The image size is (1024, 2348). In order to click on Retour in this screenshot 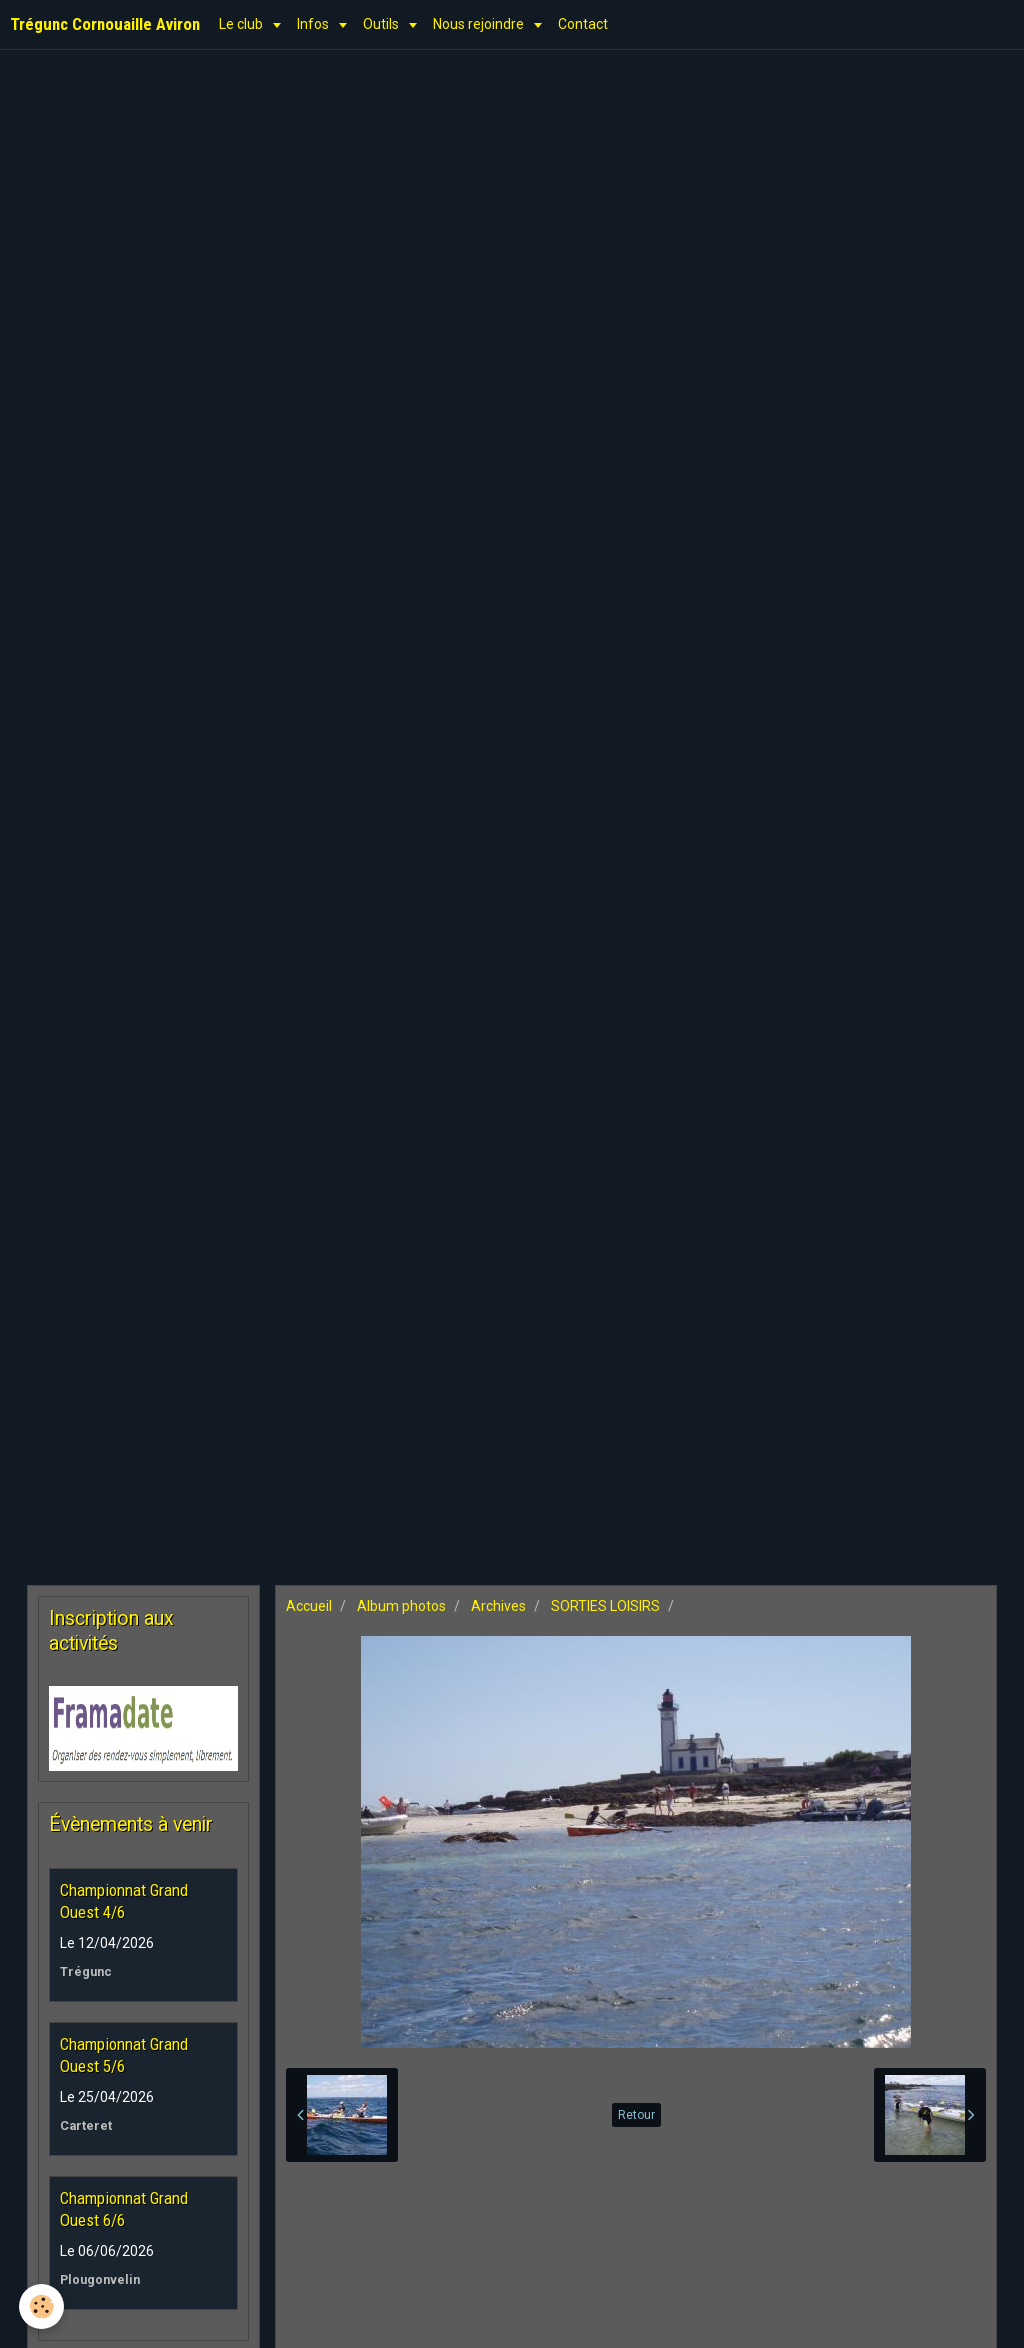, I will do `click(636, 2115)`.